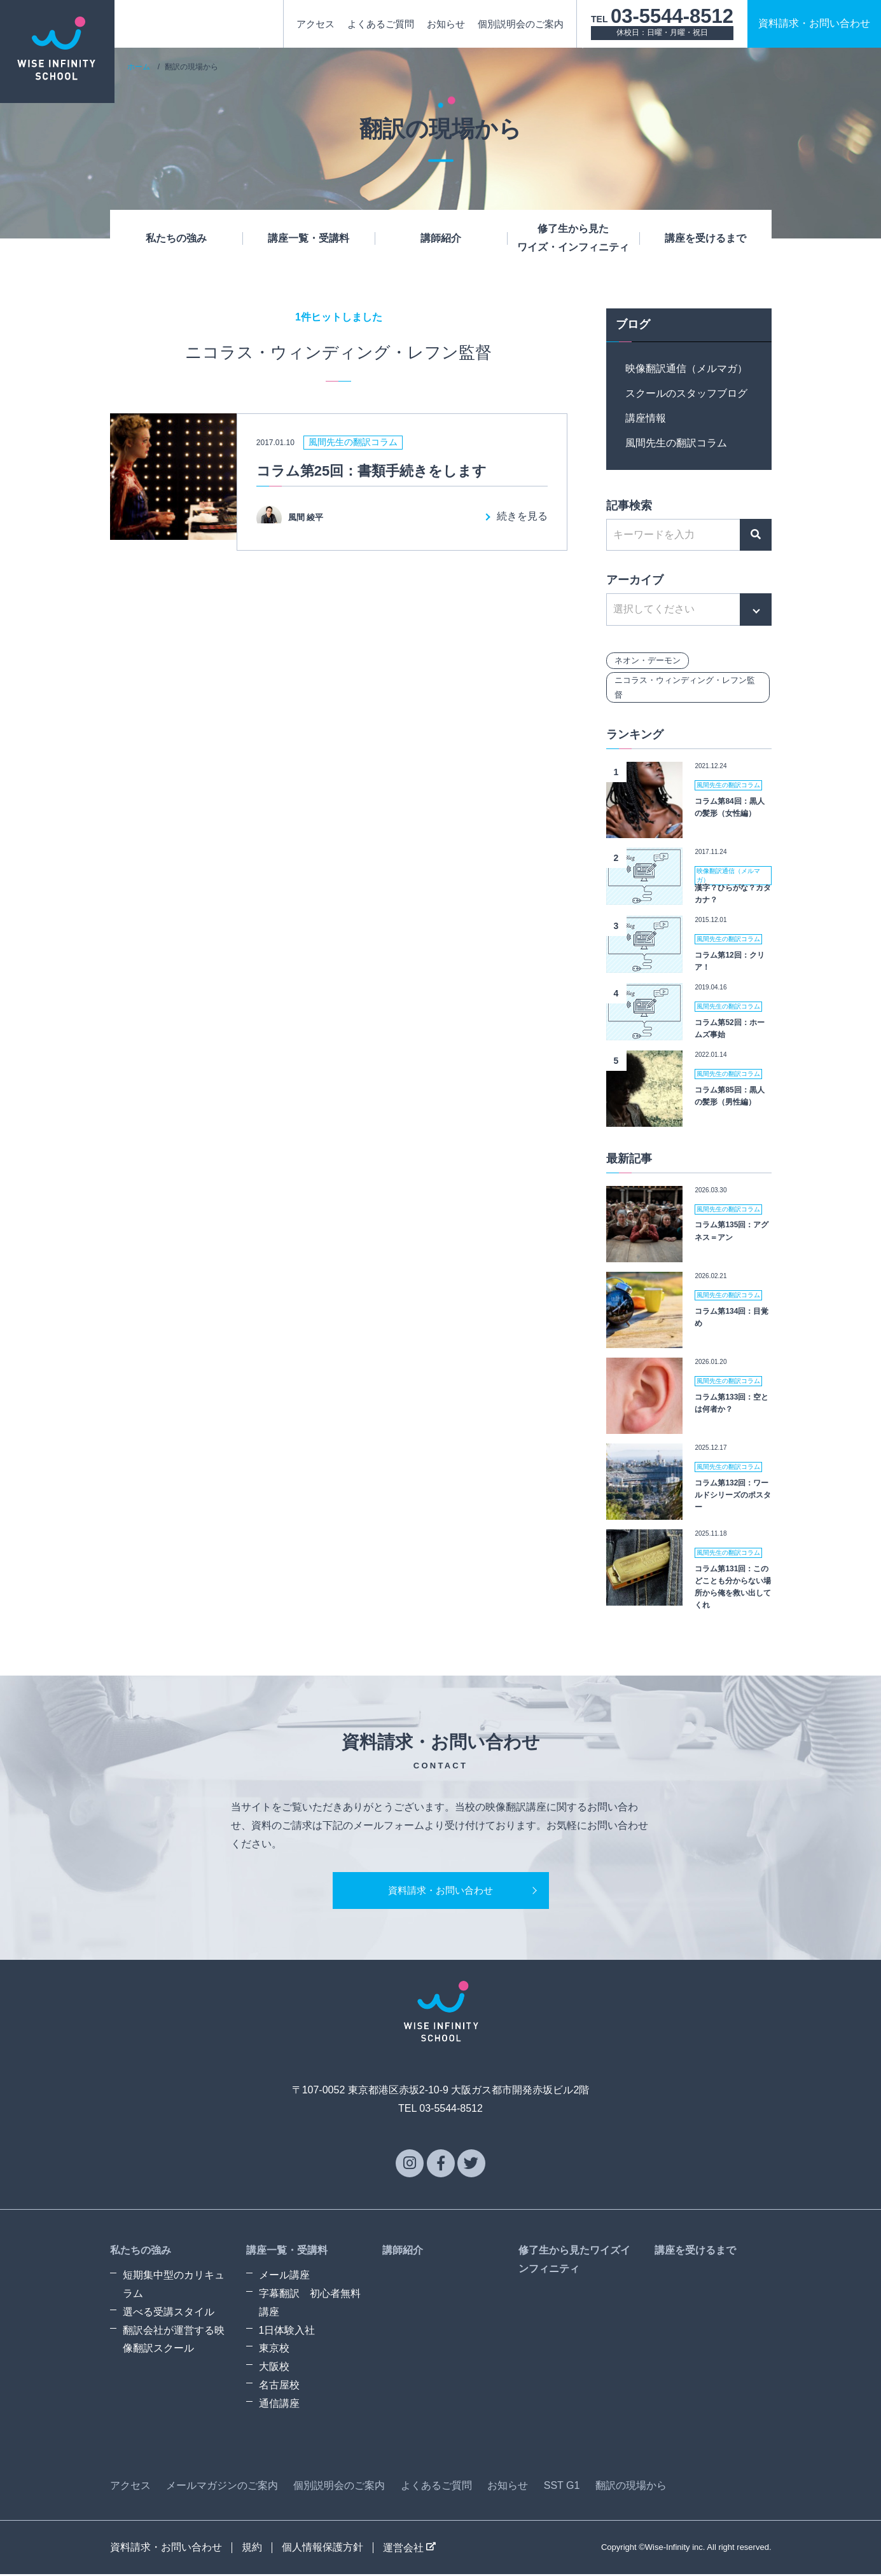  What do you see at coordinates (287, 2332) in the screenshot?
I see `1日体験入社` at bounding box center [287, 2332].